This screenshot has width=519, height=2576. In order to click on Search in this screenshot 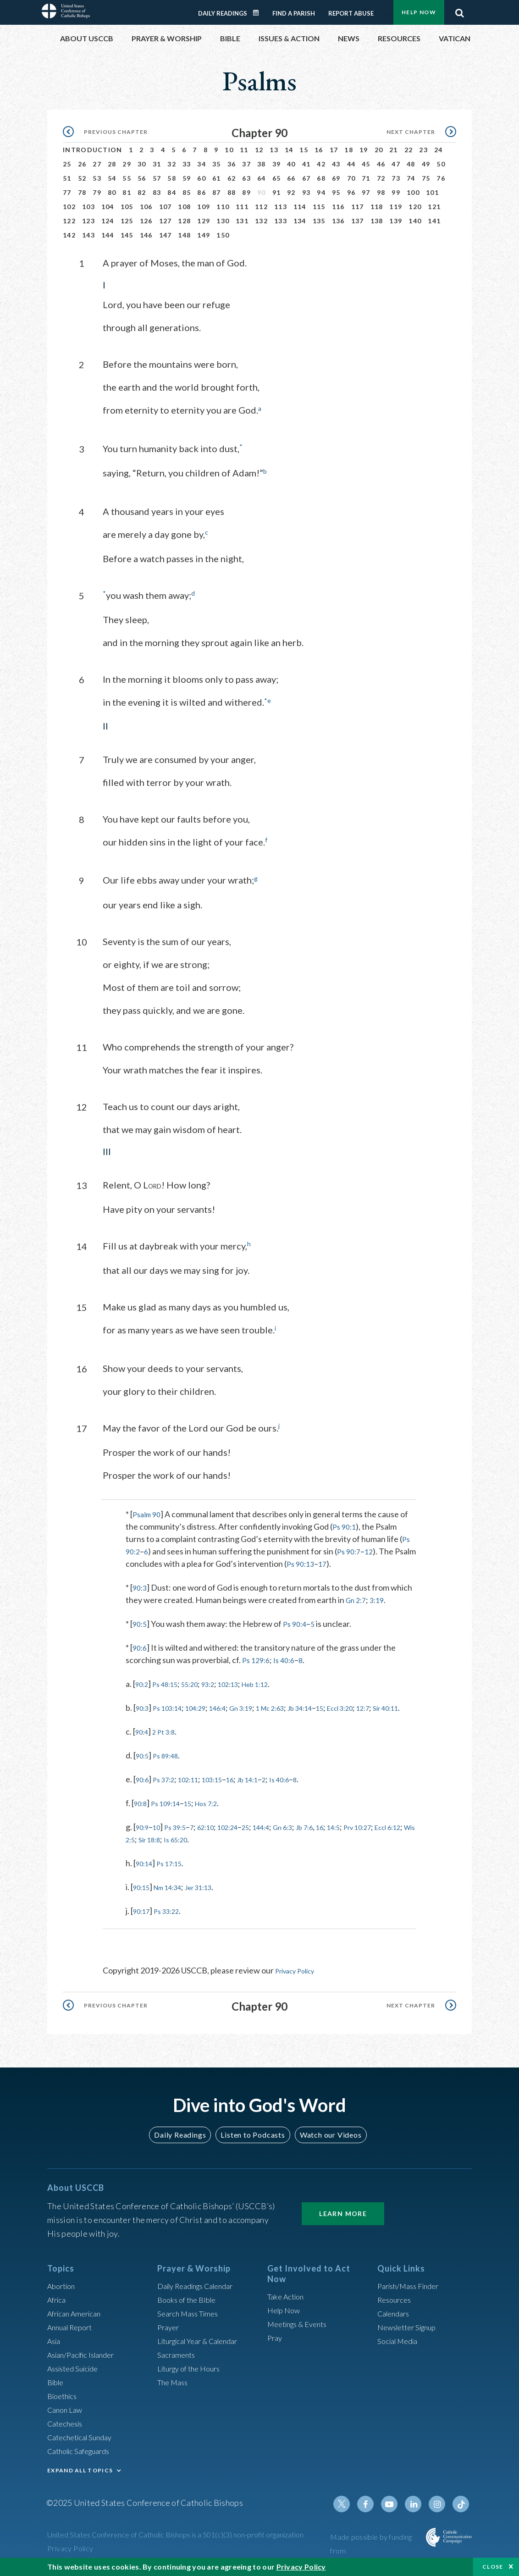, I will do `click(459, 10)`.